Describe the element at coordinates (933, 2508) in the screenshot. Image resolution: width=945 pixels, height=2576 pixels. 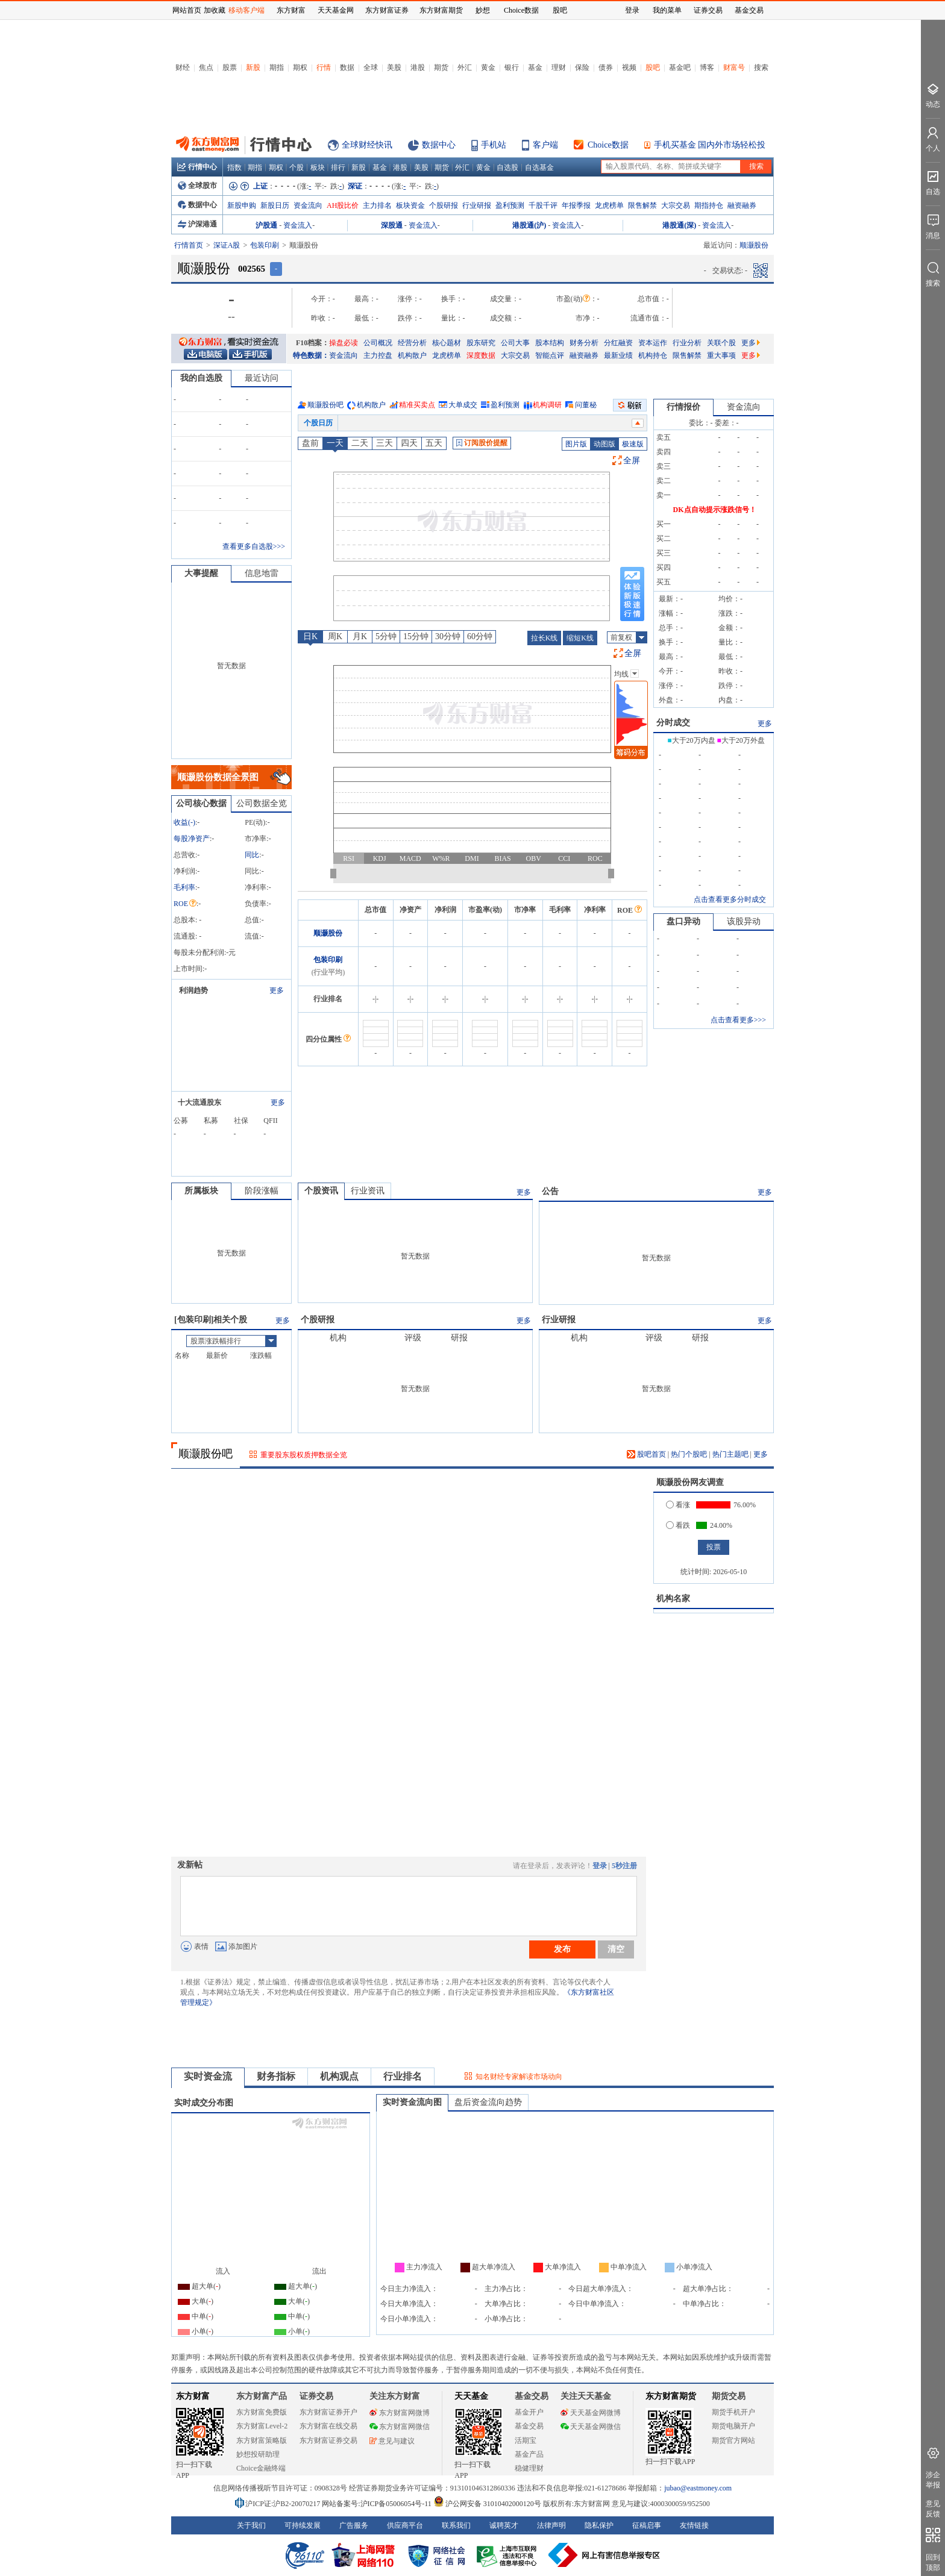
I see `意见反馈` at that location.